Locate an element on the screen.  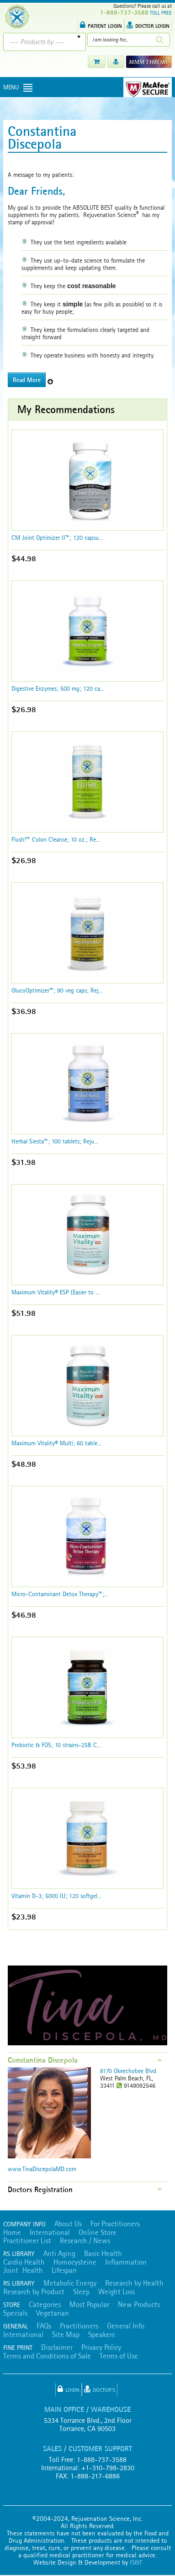
Maximum Vitality® ESP (Easier to ... is located at coordinates (55, 1292).